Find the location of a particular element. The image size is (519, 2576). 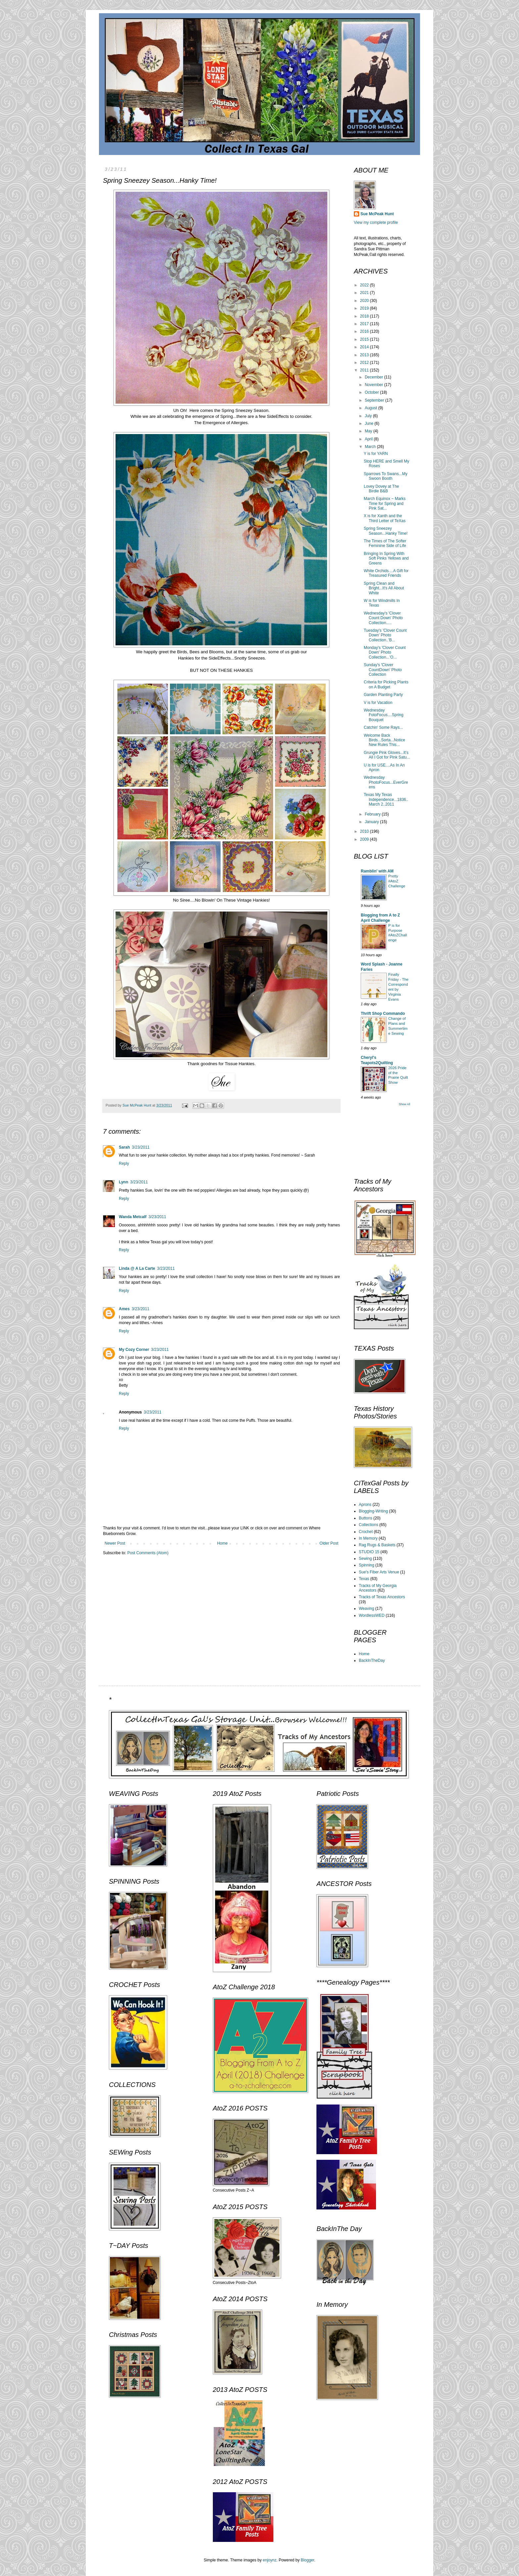

Crochet is located at coordinates (366, 1531).